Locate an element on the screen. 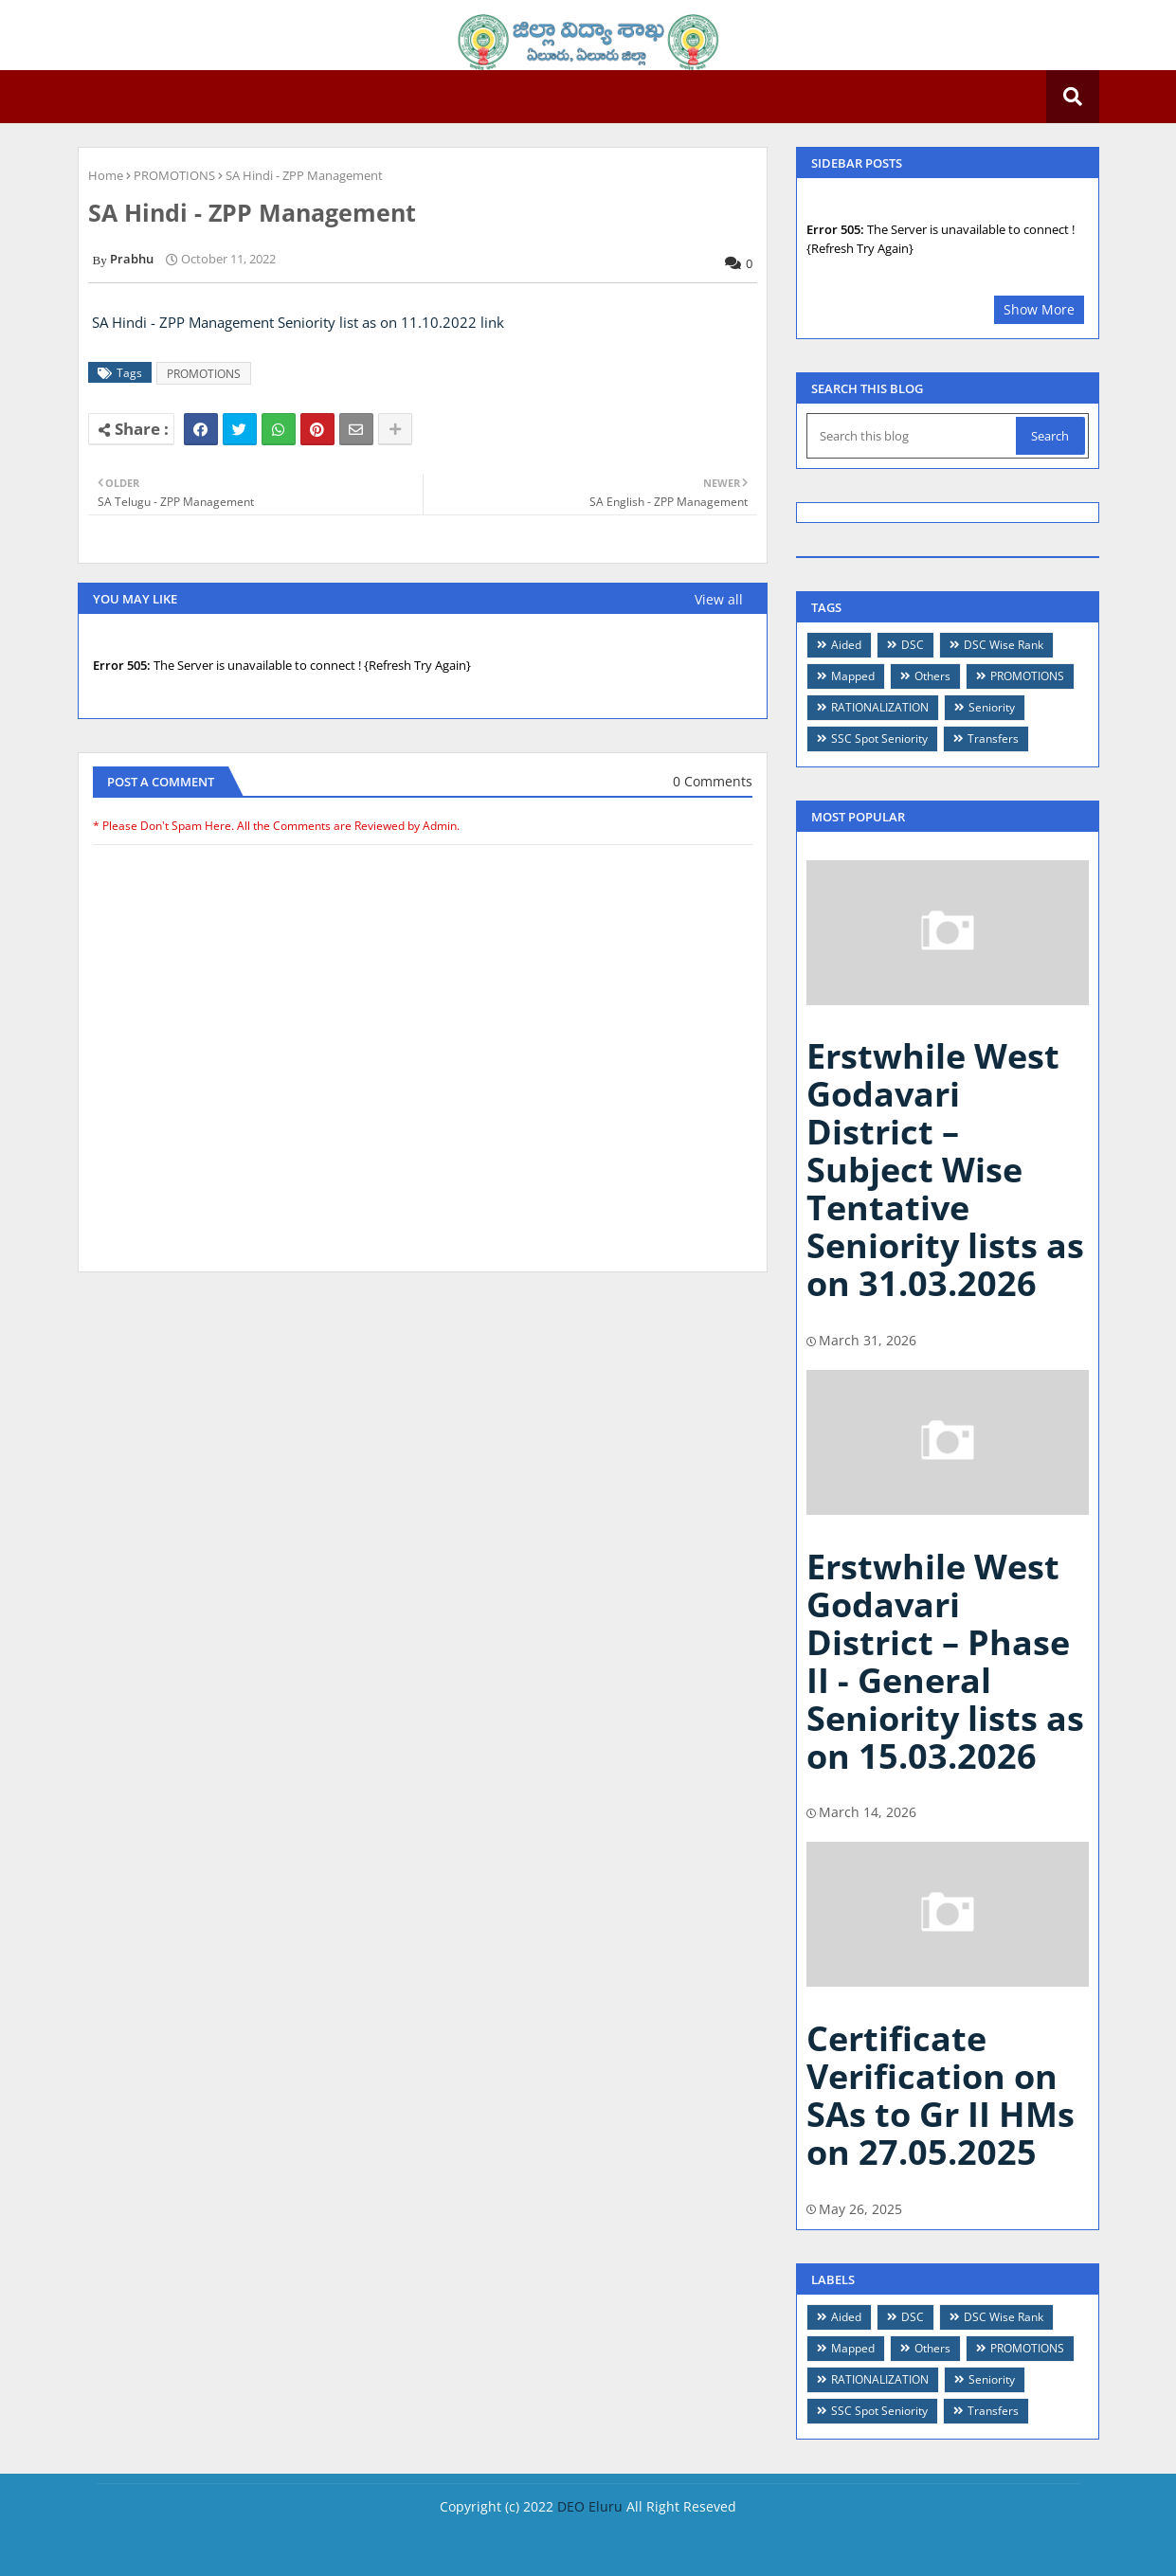 The width and height of the screenshot is (1176, 2576). [Search this blog] is located at coordinates (913, 436).